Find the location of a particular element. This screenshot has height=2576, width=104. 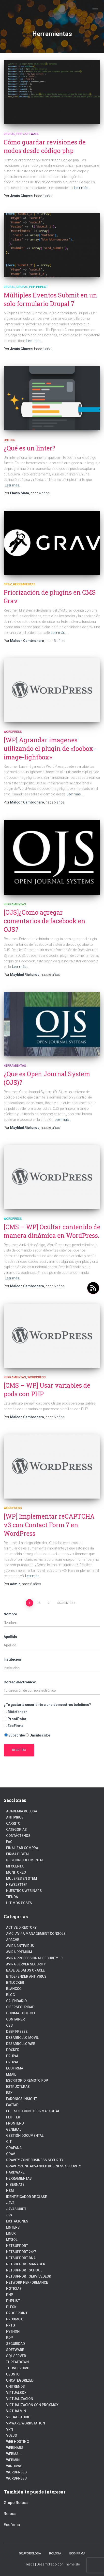

AMC: Avira Management Console is located at coordinates (35, 1934).